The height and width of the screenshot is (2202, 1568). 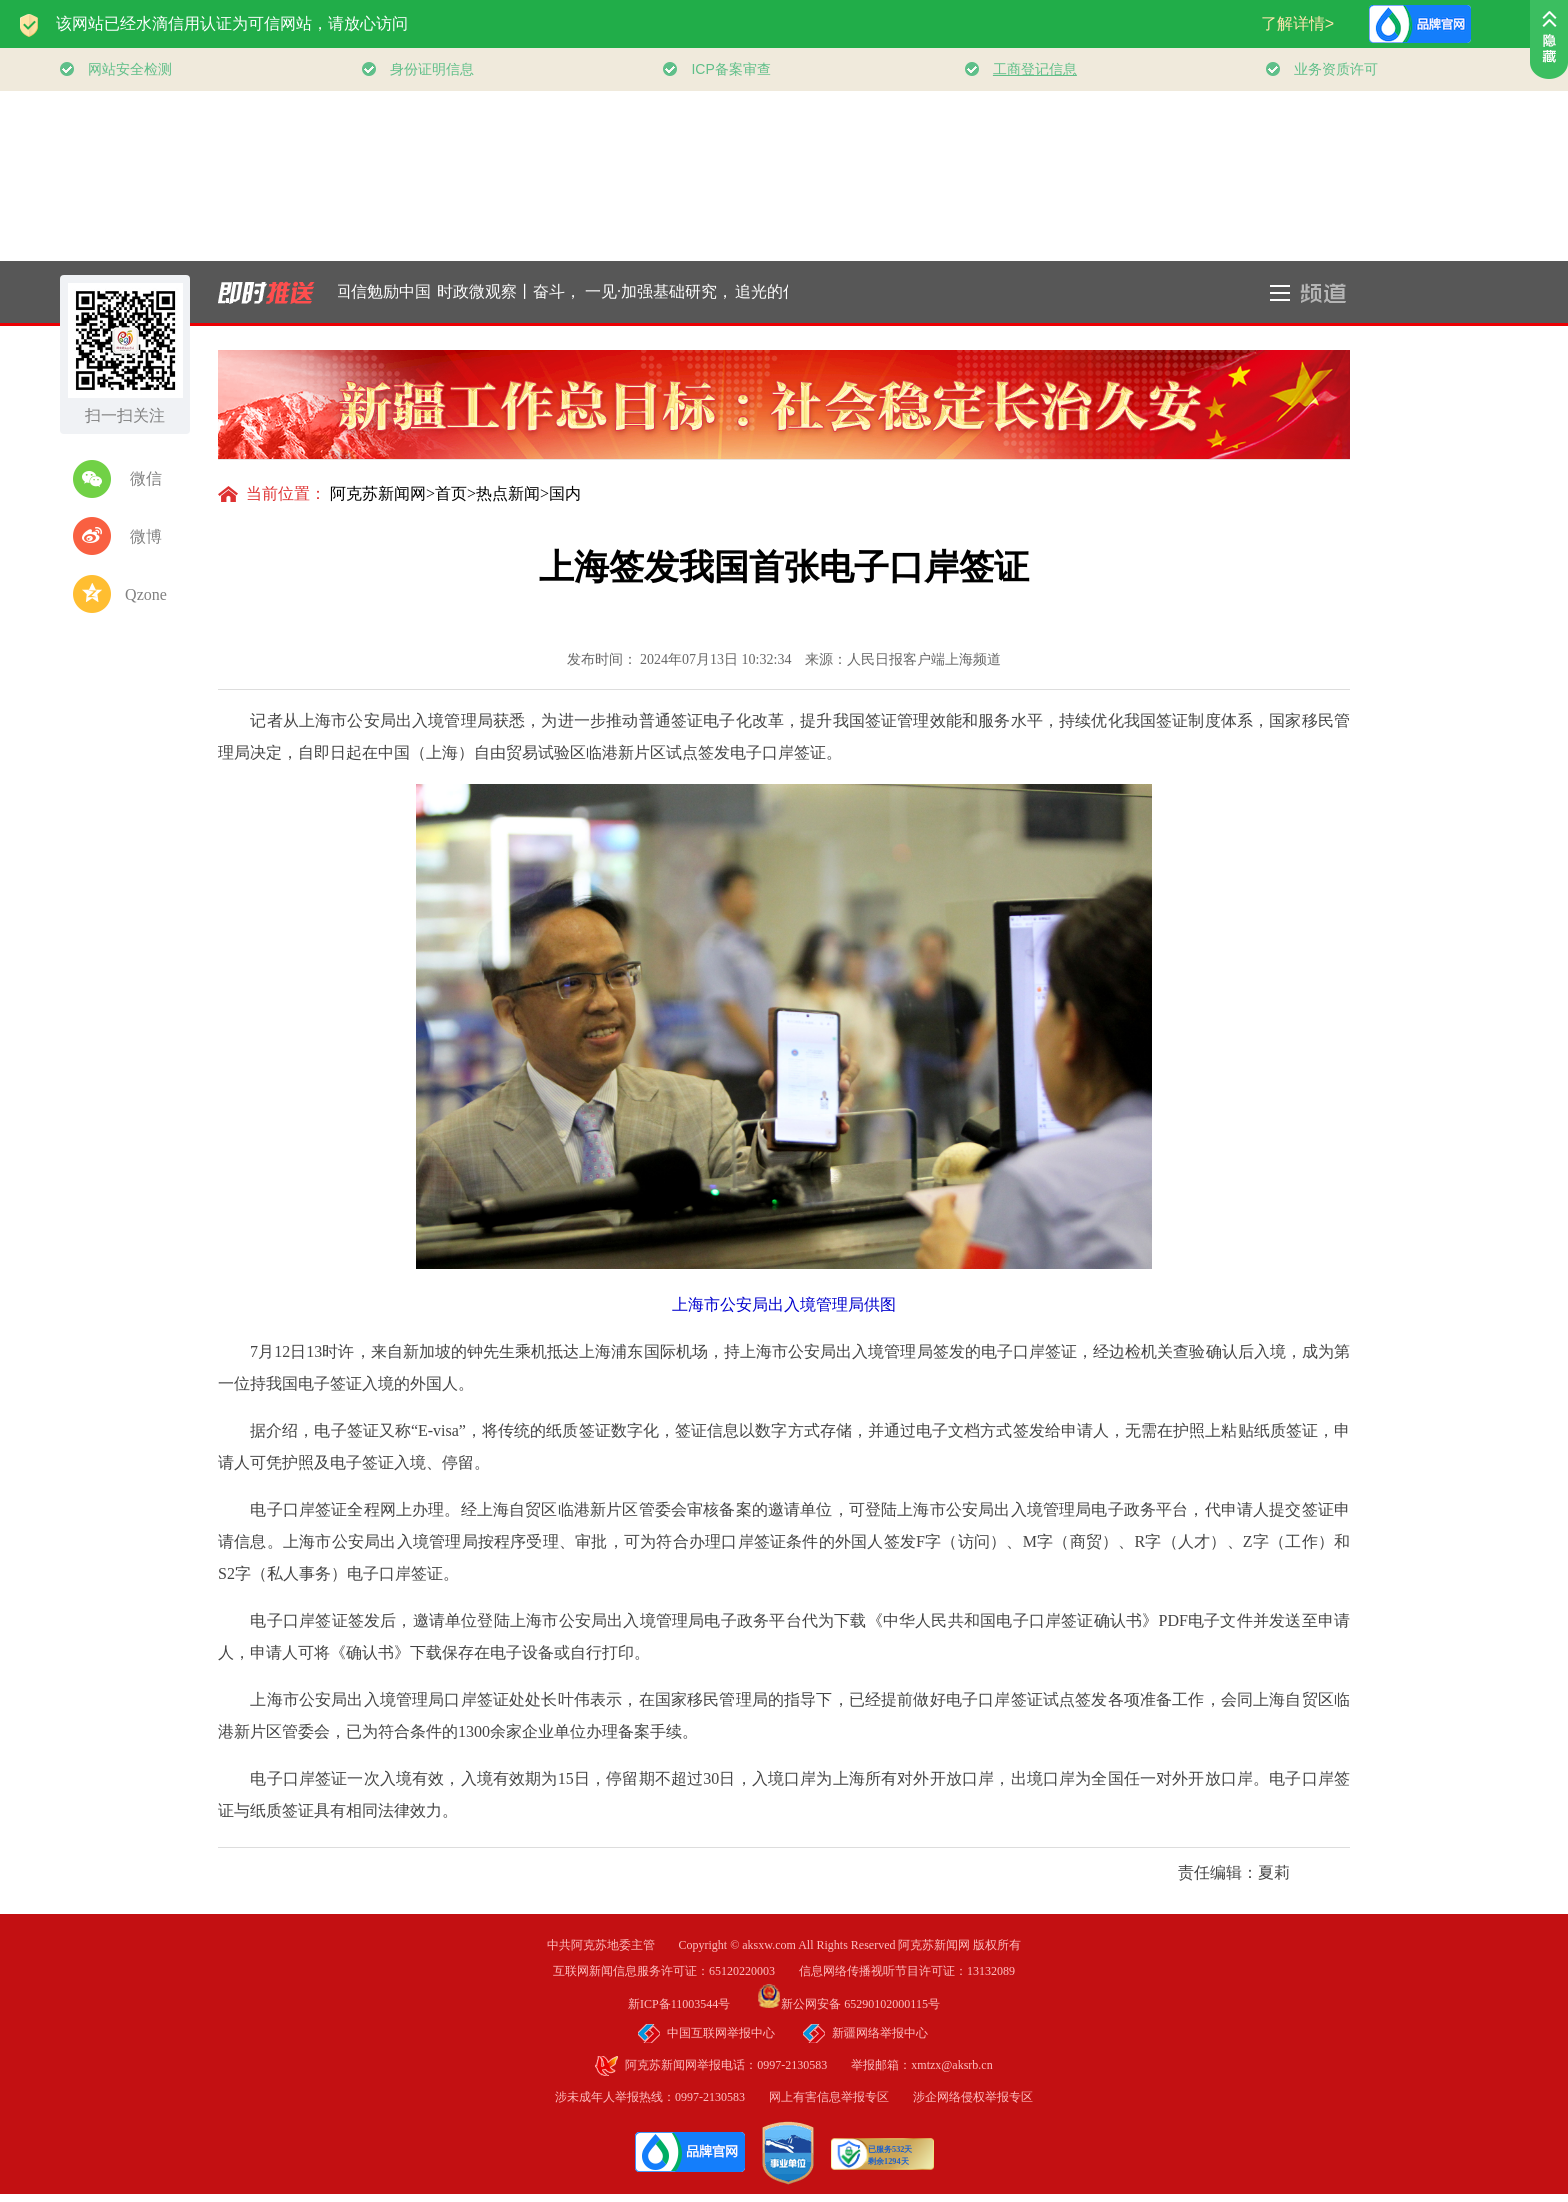 What do you see at coordinates (691, 2004) in the screenshot?
I see `新ICP备11003544号` at bounding box center [691, 2004].